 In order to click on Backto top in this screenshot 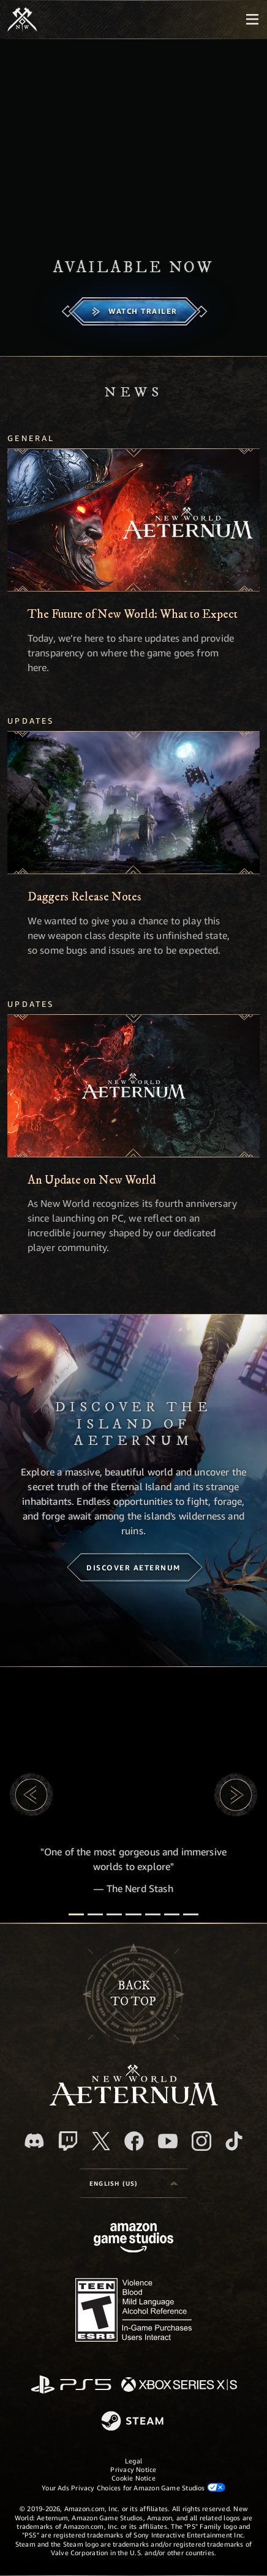, I will do `click(133, 1994)`.